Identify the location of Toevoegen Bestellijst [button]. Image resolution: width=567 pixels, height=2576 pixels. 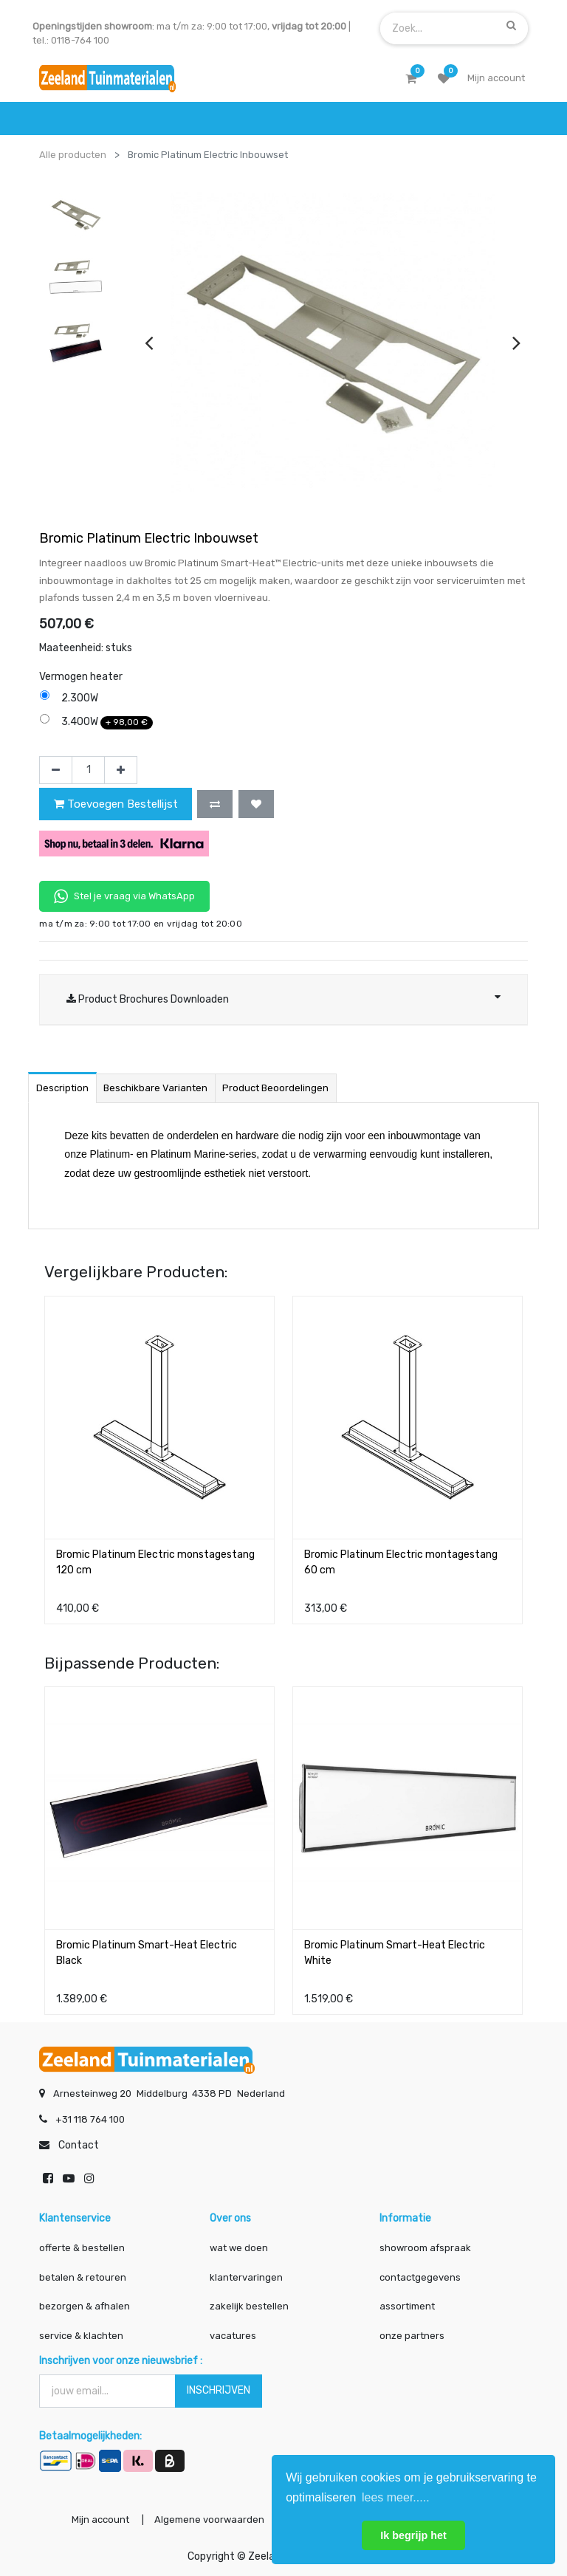
(116, 804).